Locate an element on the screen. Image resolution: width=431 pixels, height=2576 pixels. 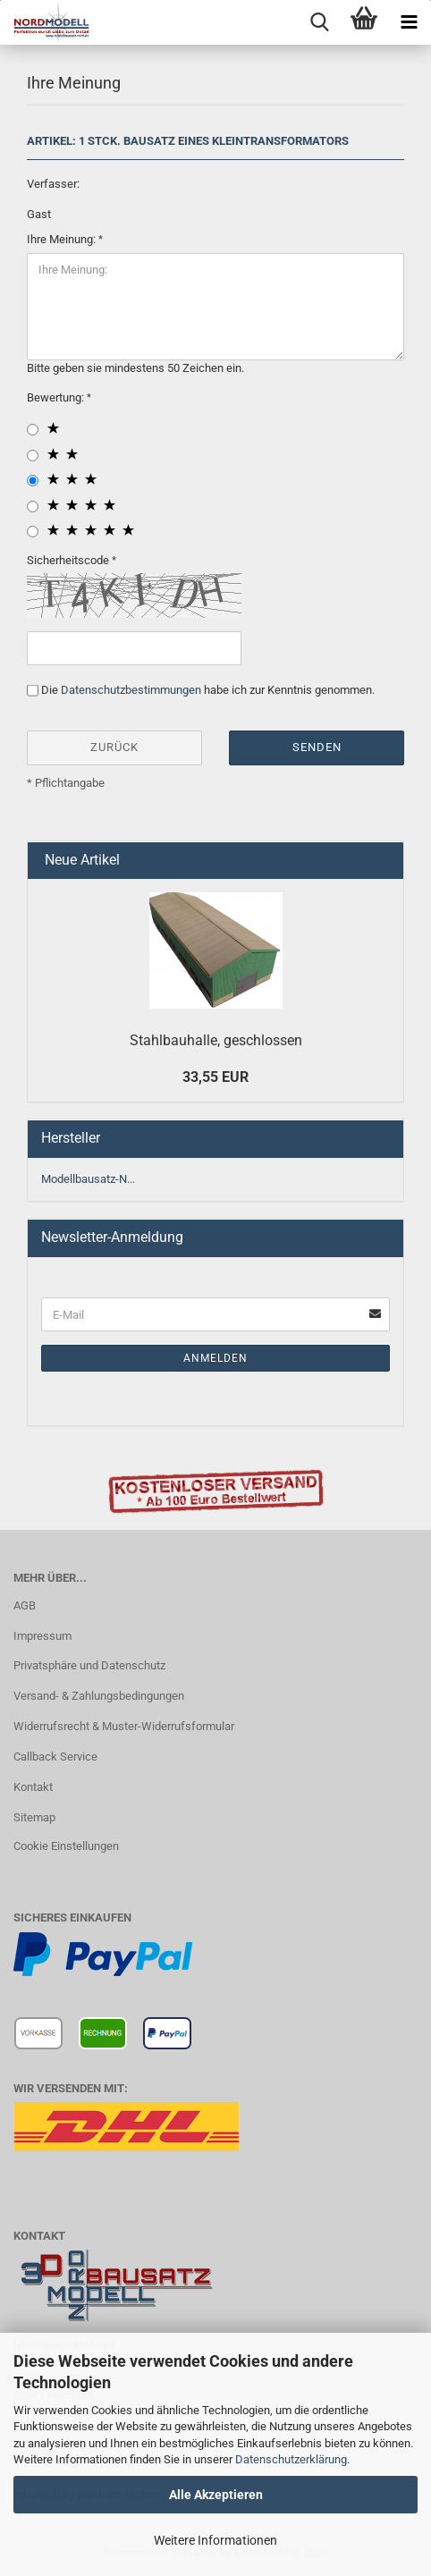
Anmelden is located at coordinates (215, 1358).